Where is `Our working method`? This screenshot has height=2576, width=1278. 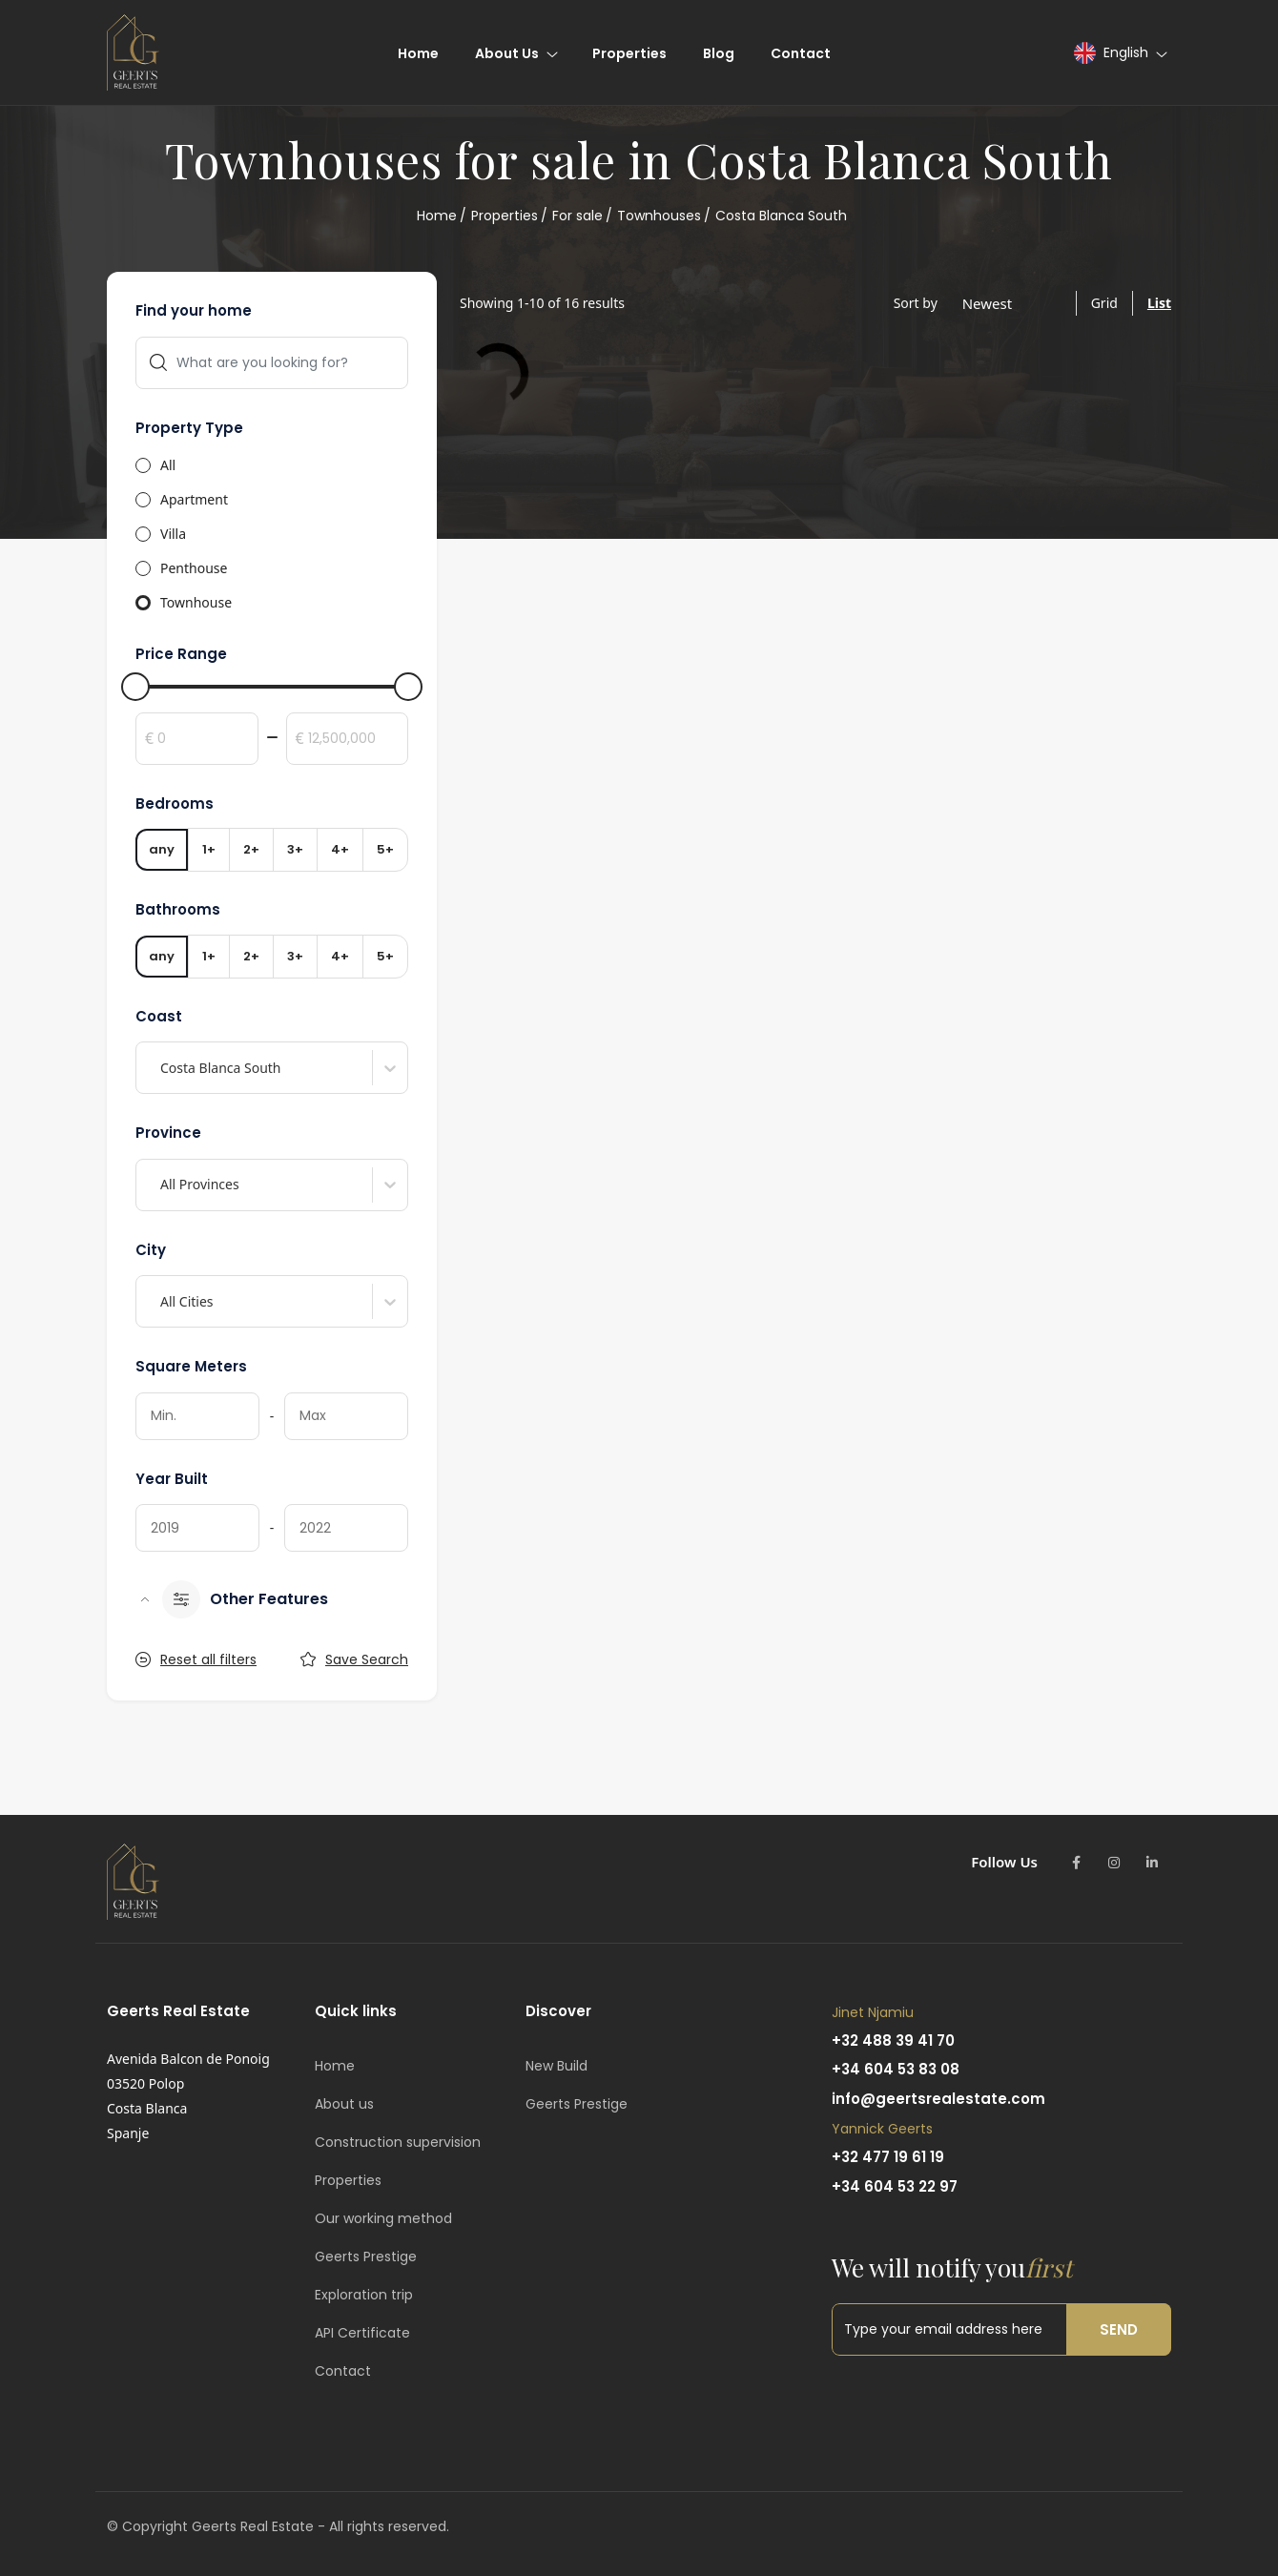
Our working method is located at coordinates (383, 2218).